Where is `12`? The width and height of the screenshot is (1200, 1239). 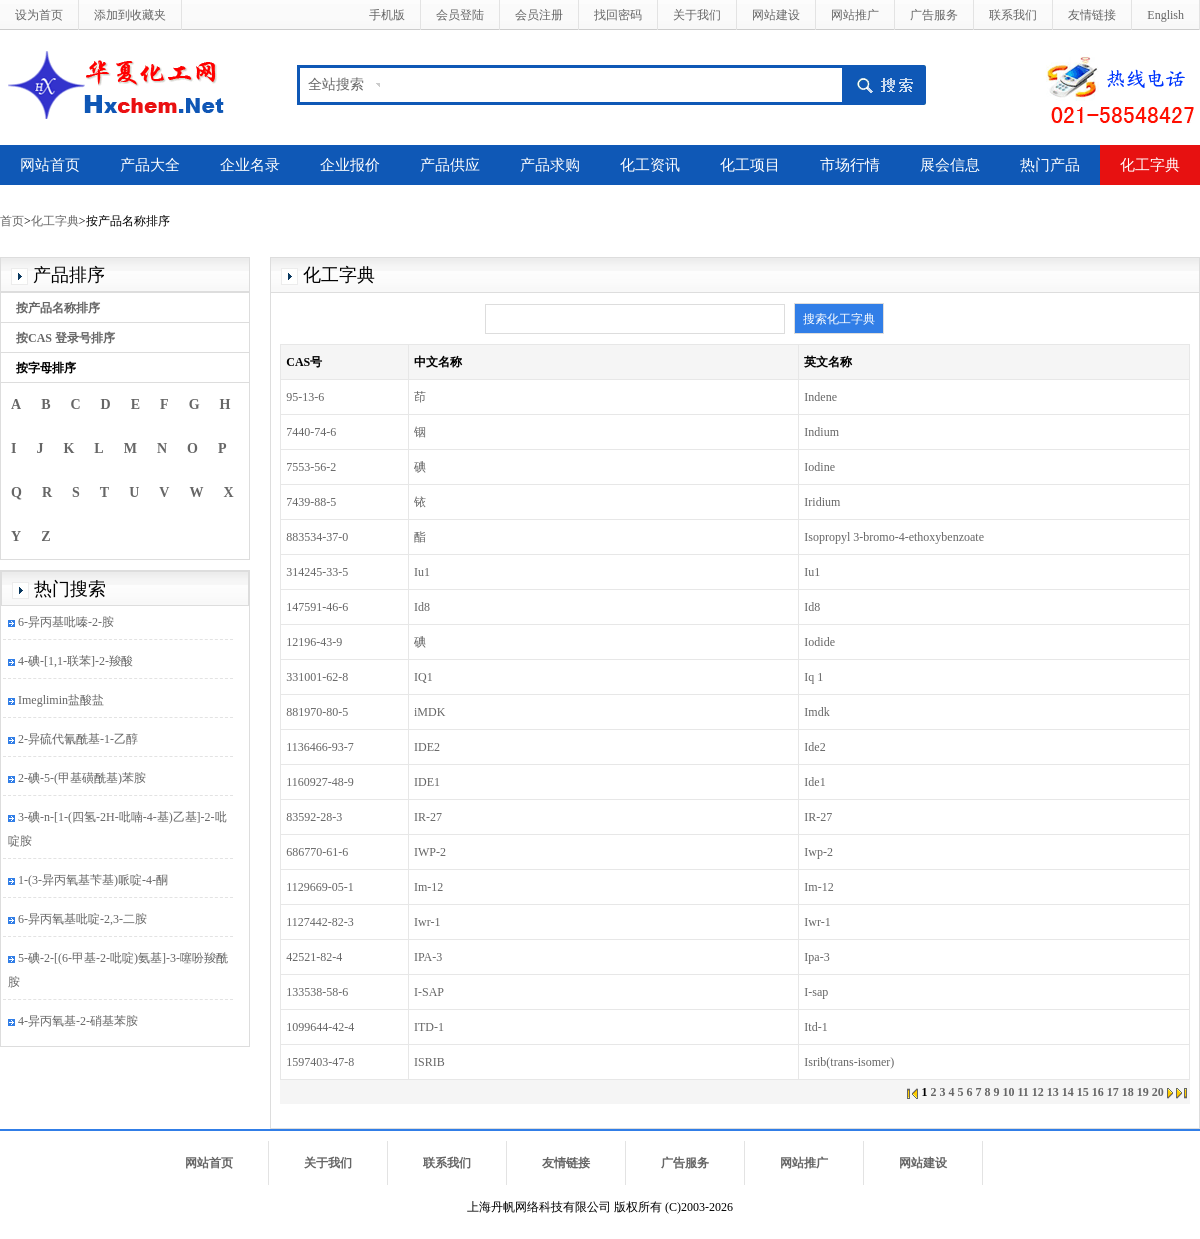
12 is located at coordinates (1038, 1092).